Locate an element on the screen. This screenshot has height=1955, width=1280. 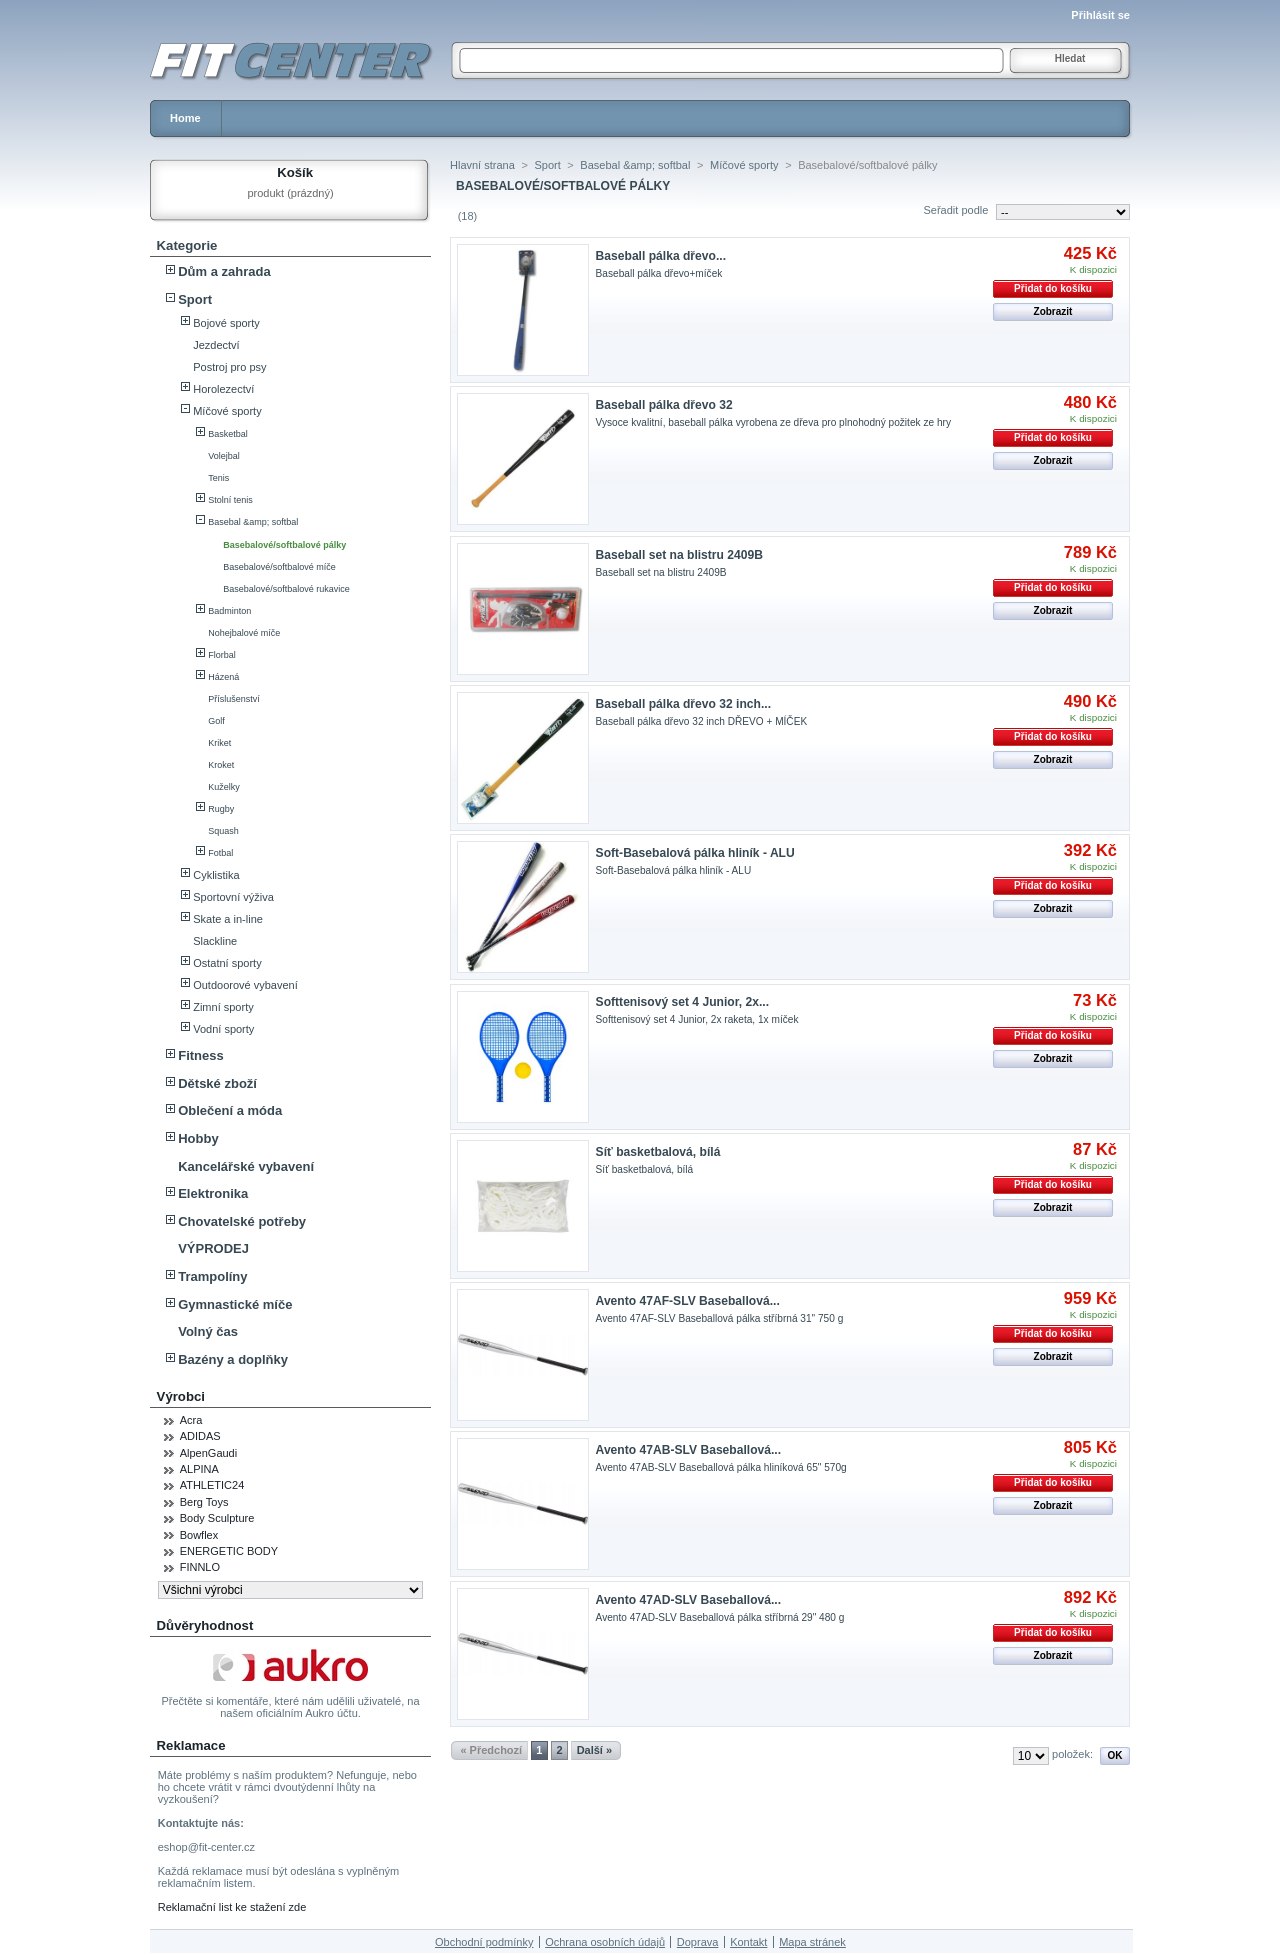
Fitness is located at coordinates (201, 1055).